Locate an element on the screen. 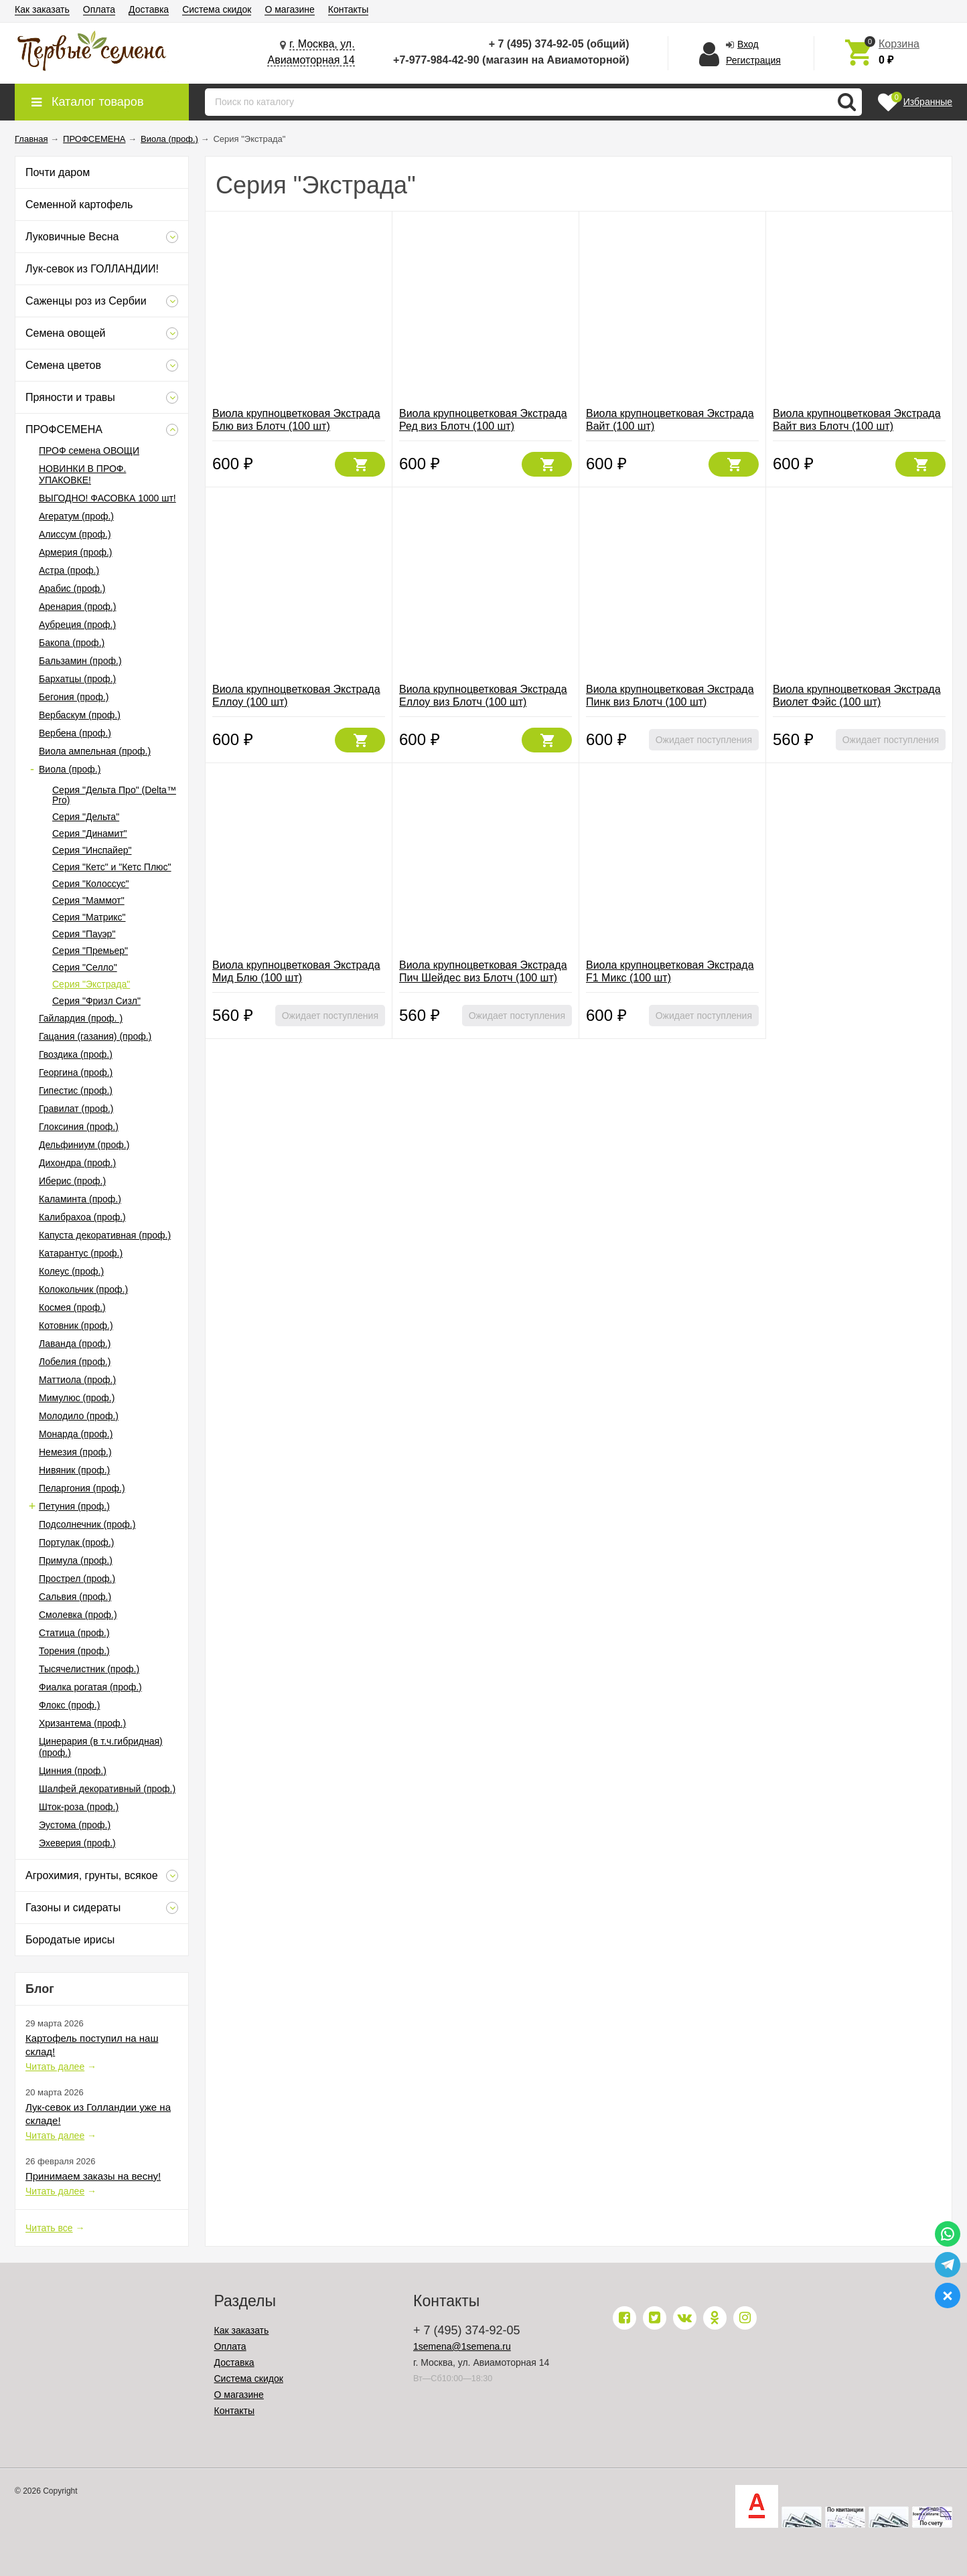 This screenshot has height=2576, width=967. Оплата is located at coordinates (99, 9).